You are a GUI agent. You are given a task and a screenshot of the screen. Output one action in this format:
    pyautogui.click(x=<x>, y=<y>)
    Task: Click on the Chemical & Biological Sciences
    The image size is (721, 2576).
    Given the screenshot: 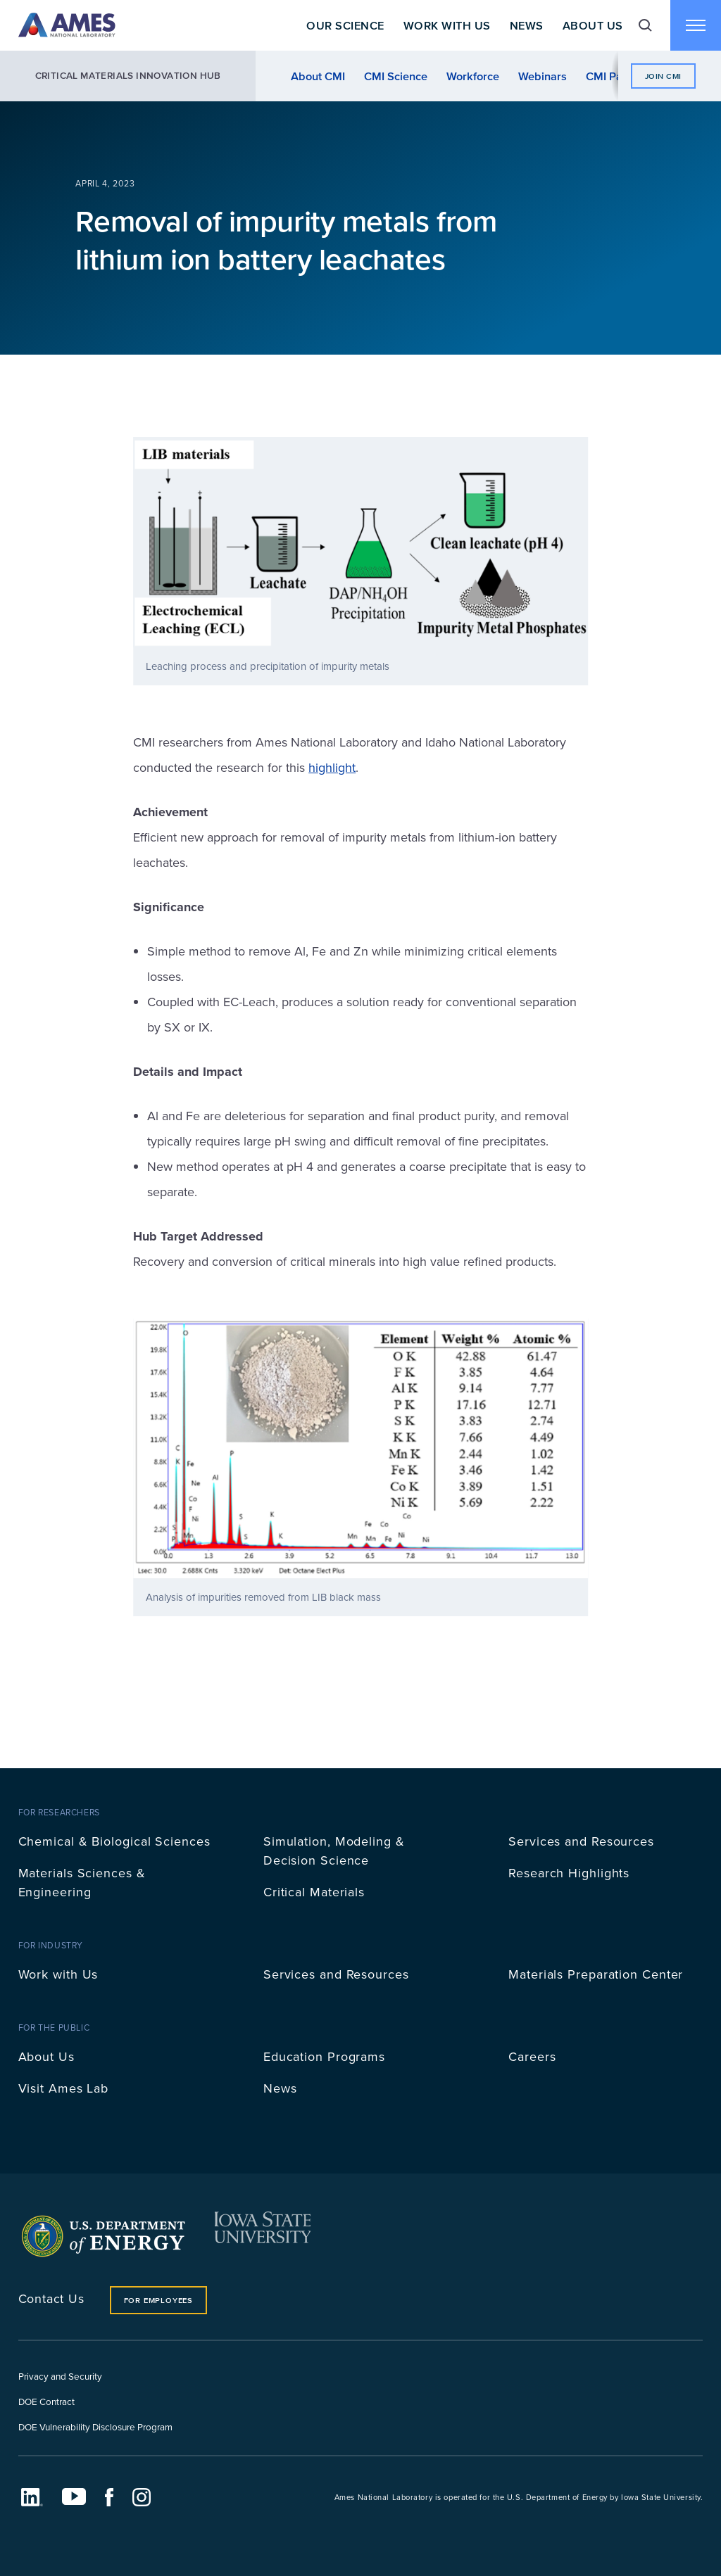 What is the action you would take?
    pyautogui.click(x=114, y=1841)
    